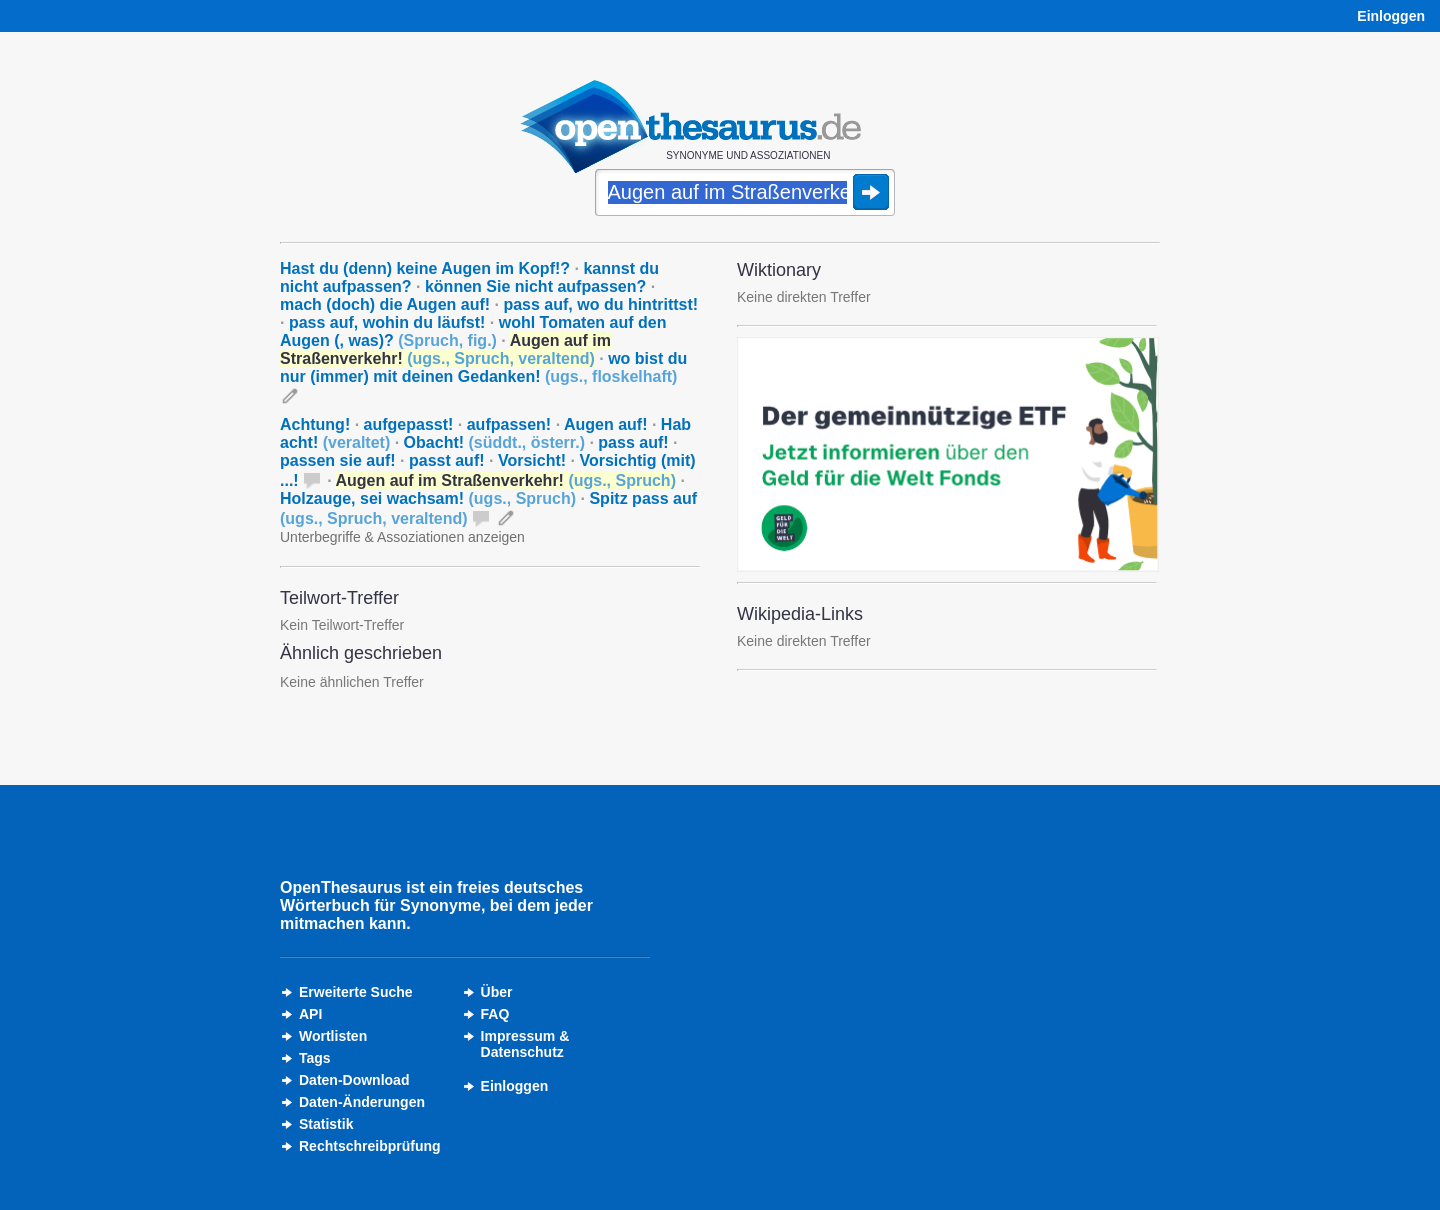 This screenshot has height=1210, width=1440. Describe the element at coordinates (495, 1014) in the screenshot. I see `FAQ` at that location.